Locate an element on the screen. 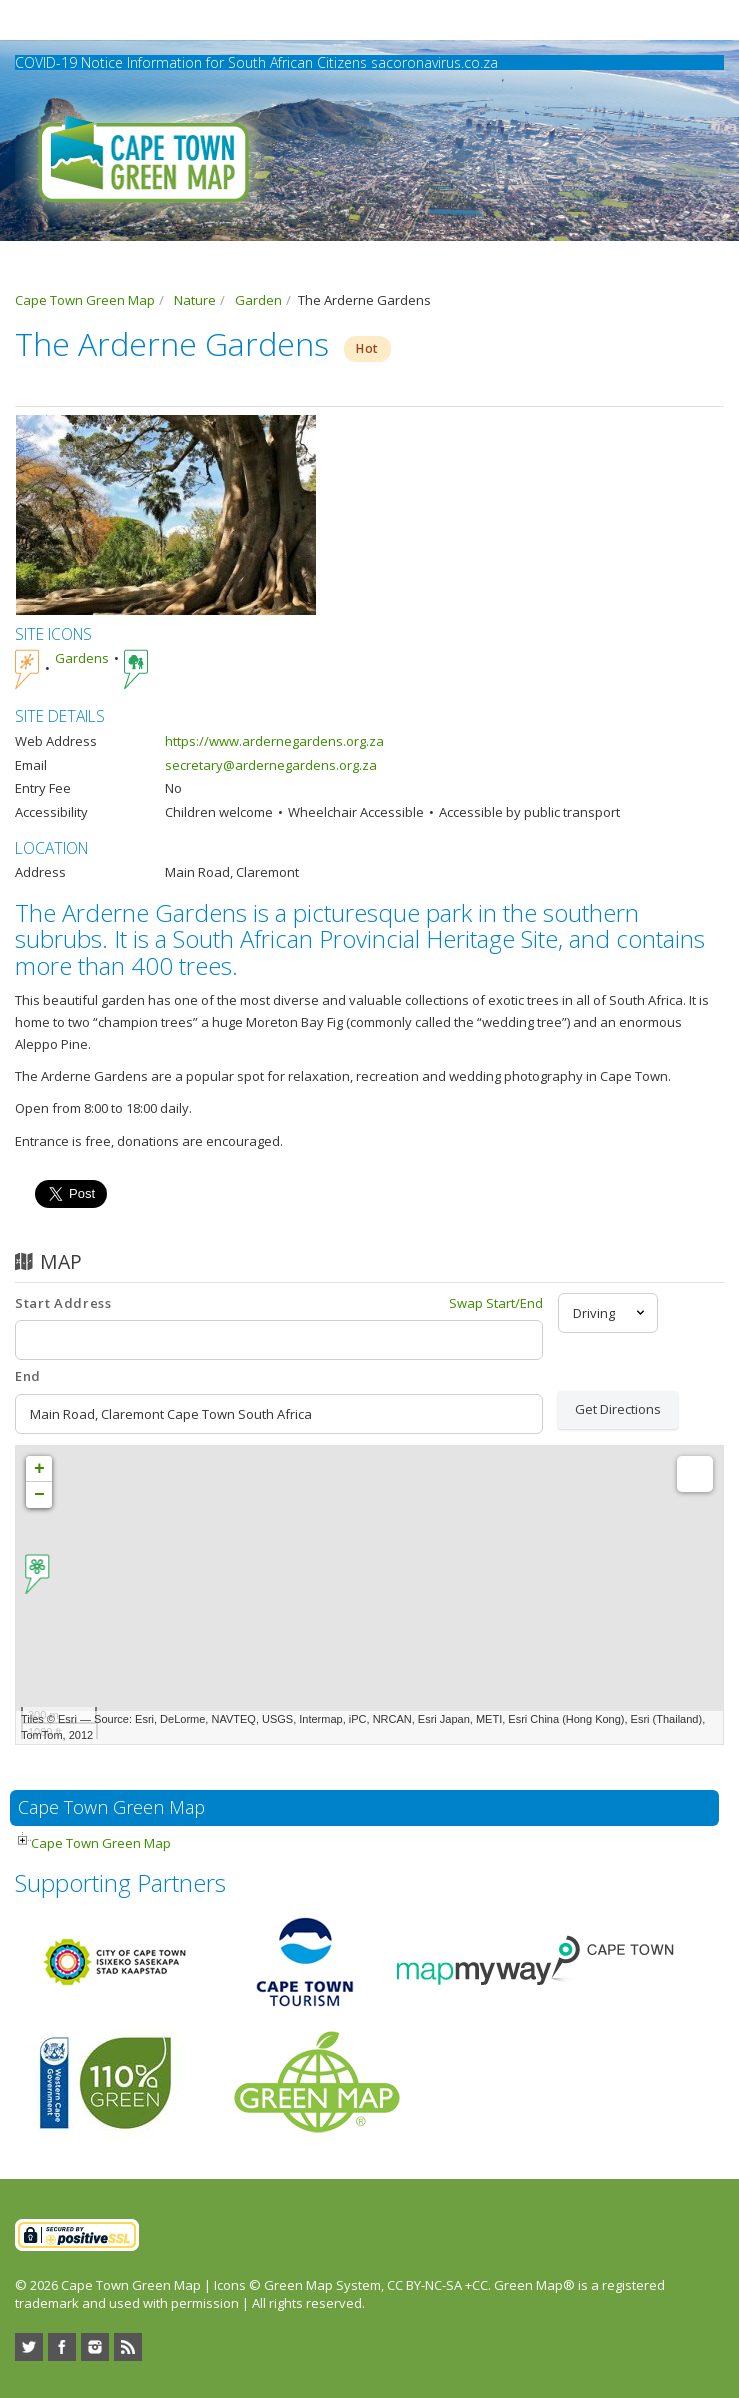  Facebook is located at coordinates (62, 2347).